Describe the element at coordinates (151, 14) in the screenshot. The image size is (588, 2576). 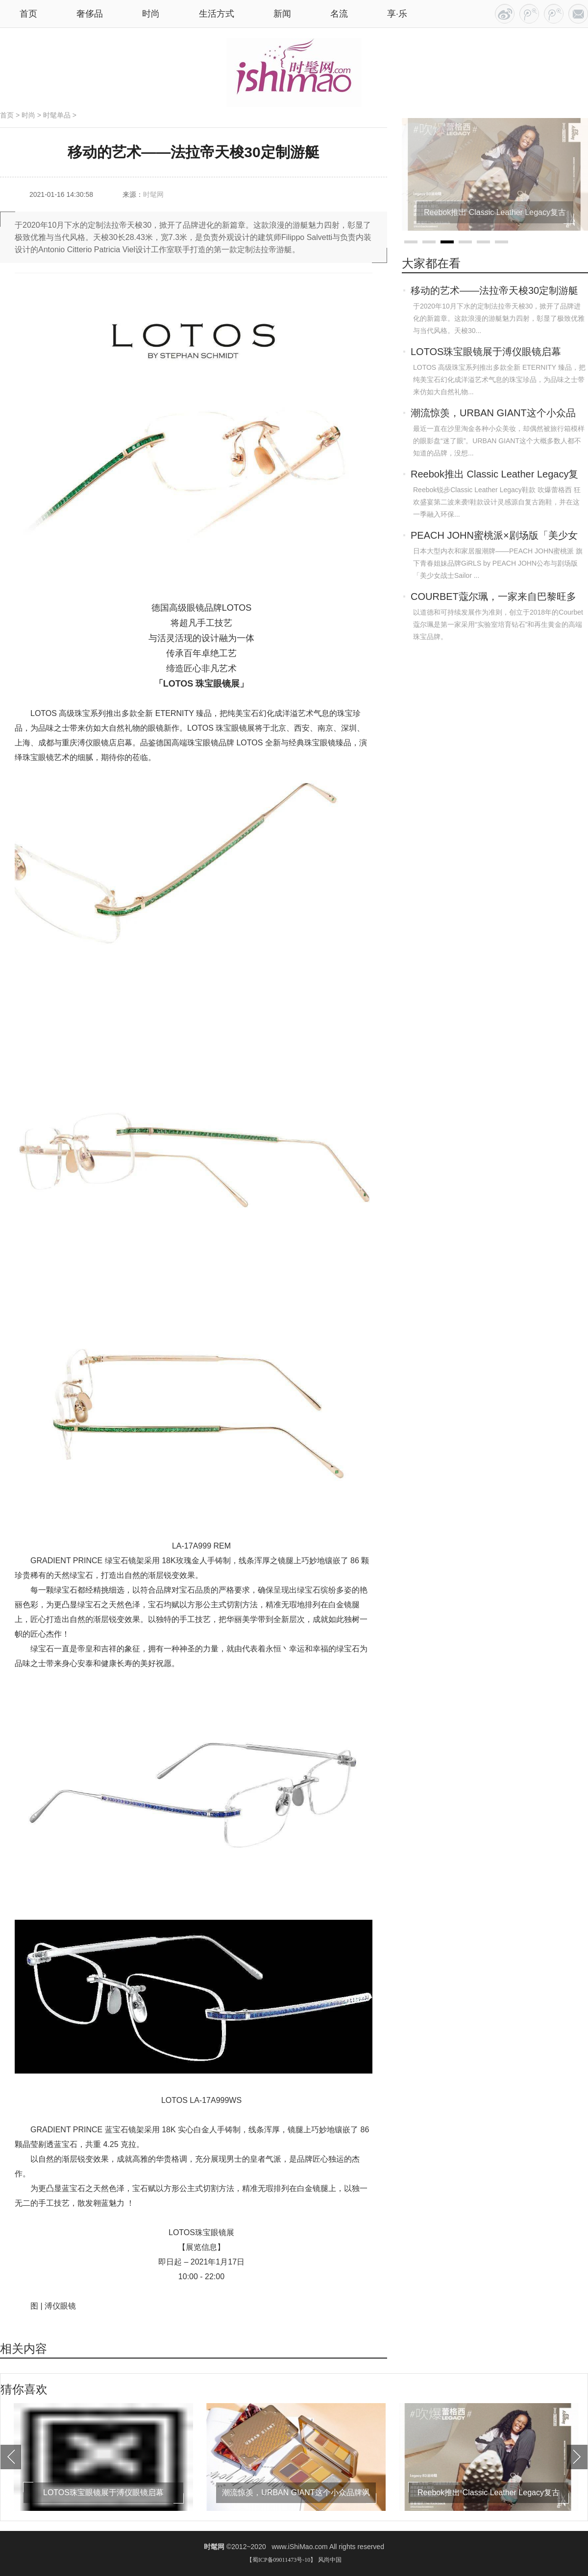
I see `时尚` at that location.